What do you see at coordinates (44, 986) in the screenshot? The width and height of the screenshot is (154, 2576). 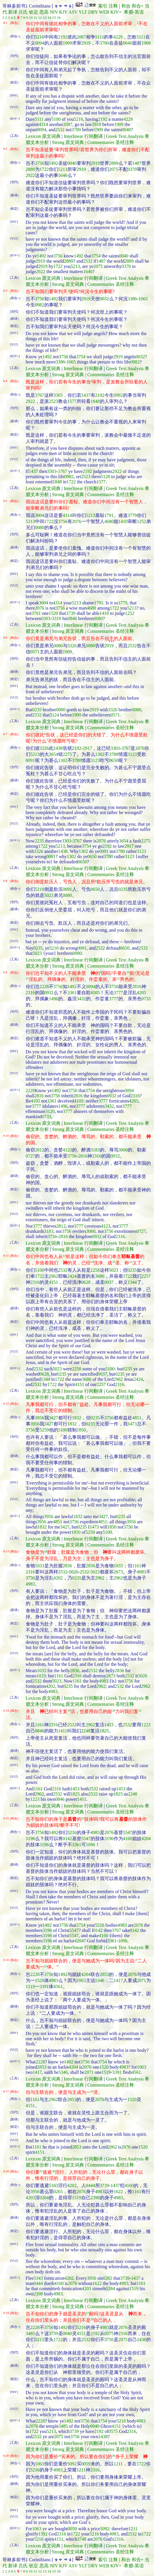 I see `2228` at bounding box center [44, 986].